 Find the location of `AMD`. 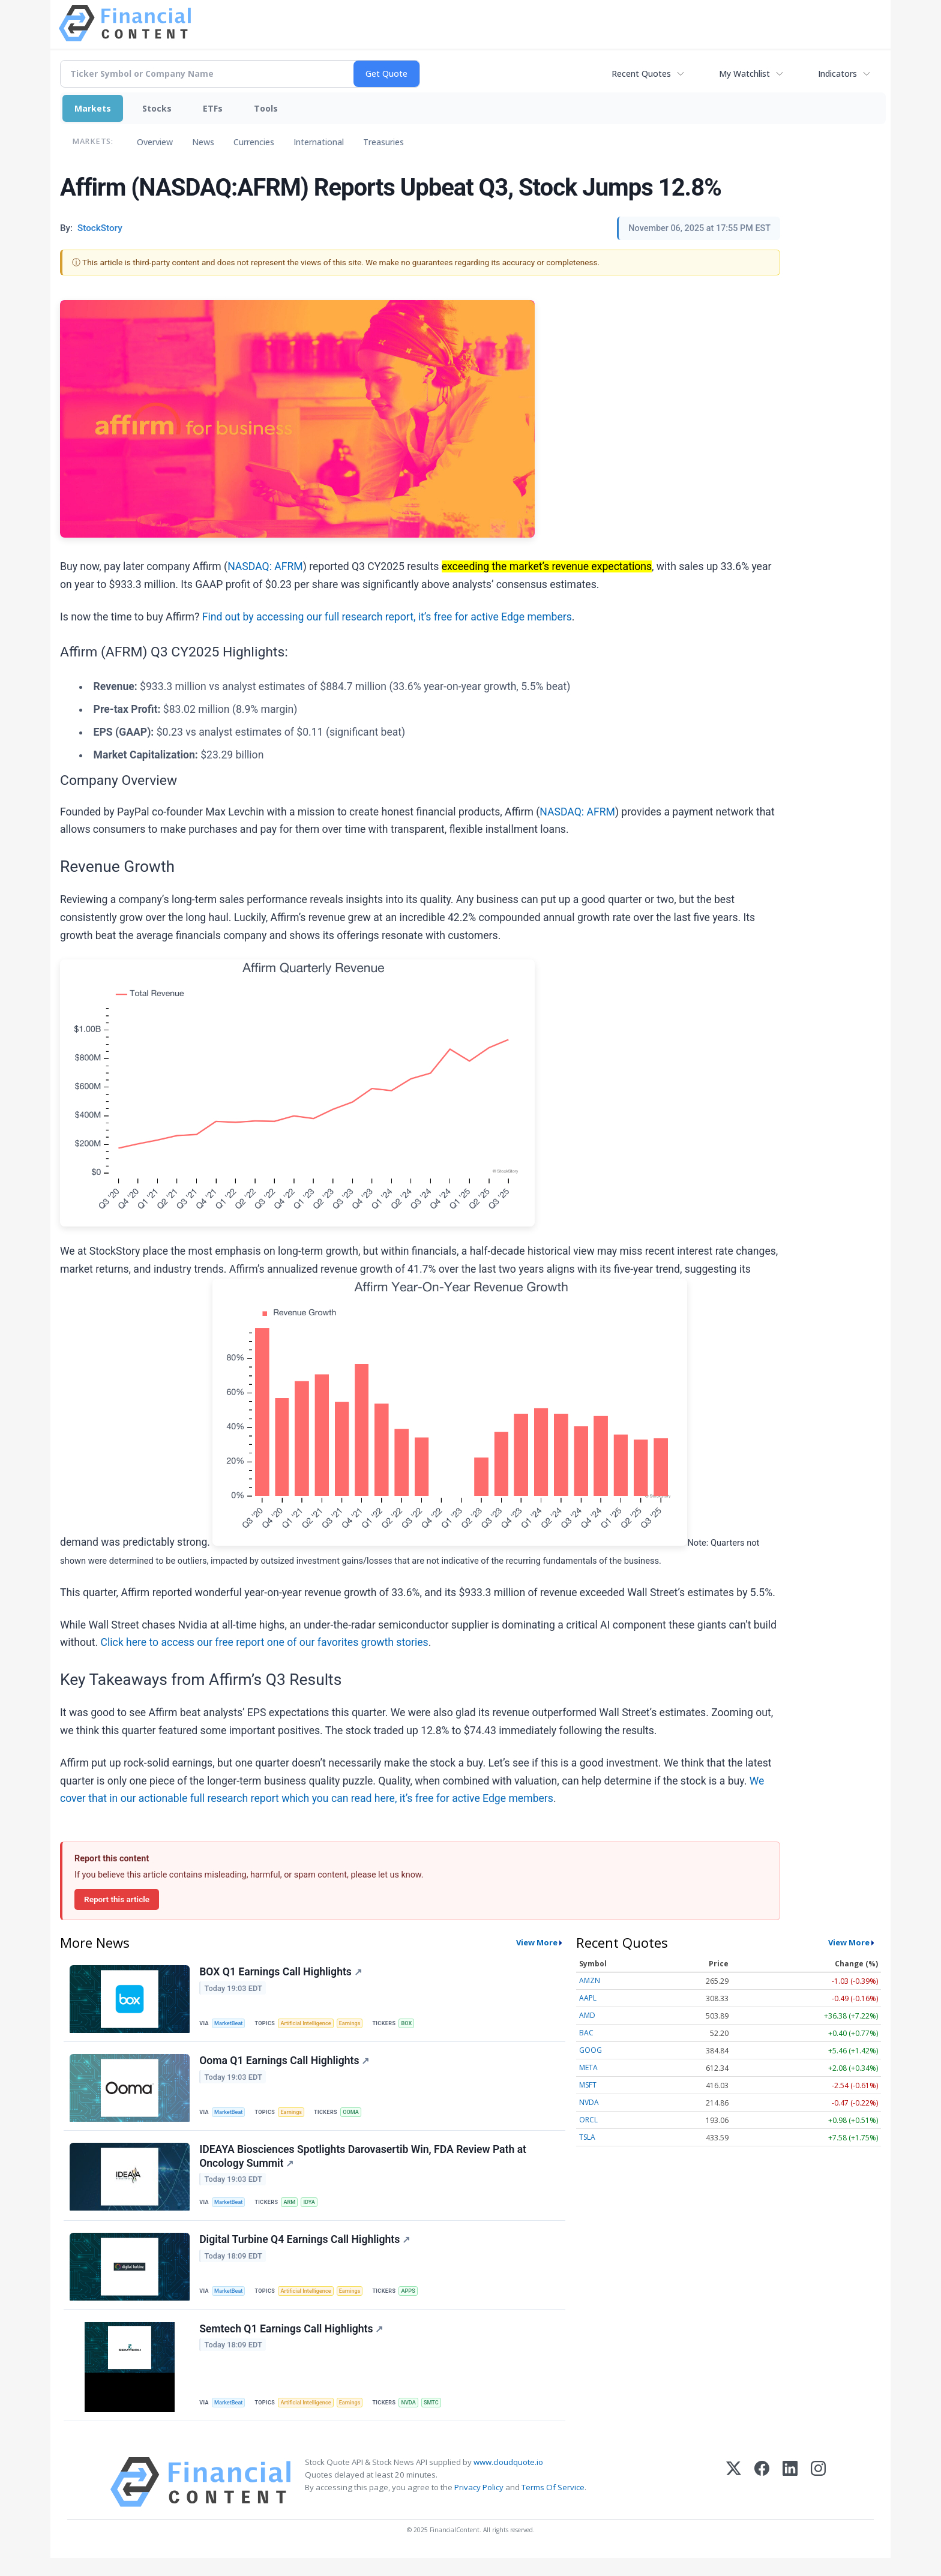

AMD is located at coordinates (587, 2015).